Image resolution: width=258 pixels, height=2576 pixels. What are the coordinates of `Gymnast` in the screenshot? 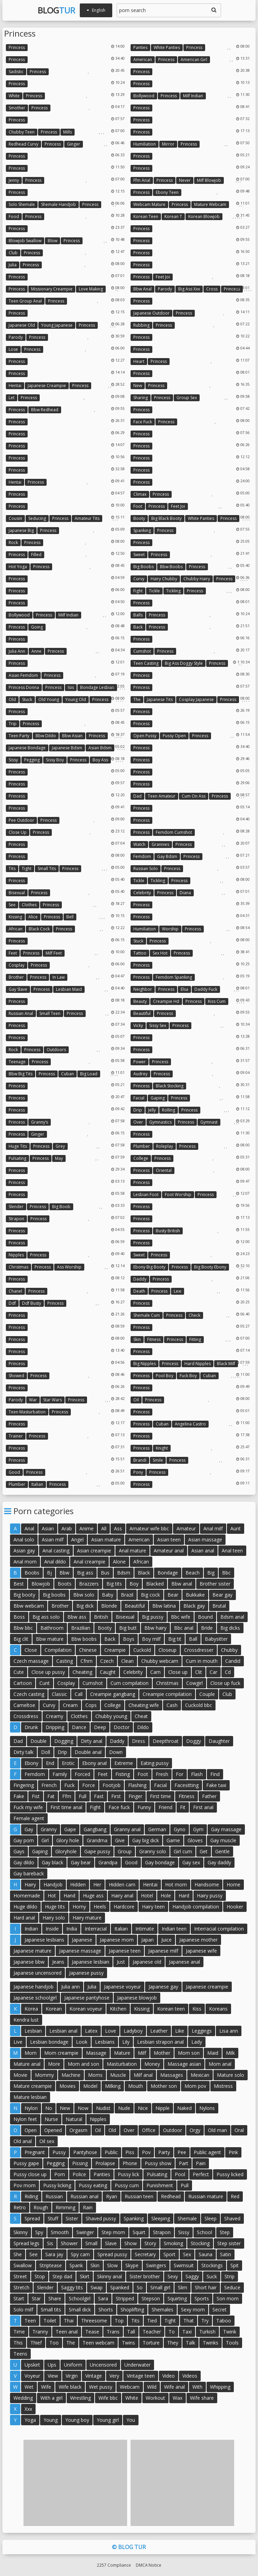 It's located at (209, 1122).